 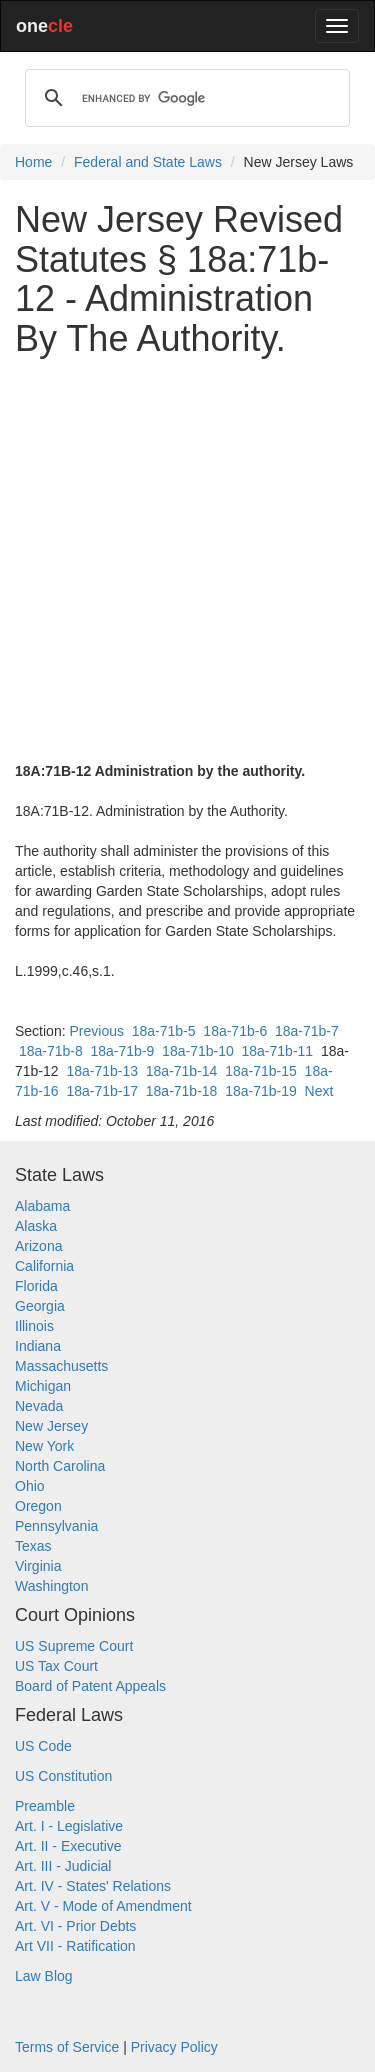 I want to click on [Advertisement], so click(x=187, y=559).